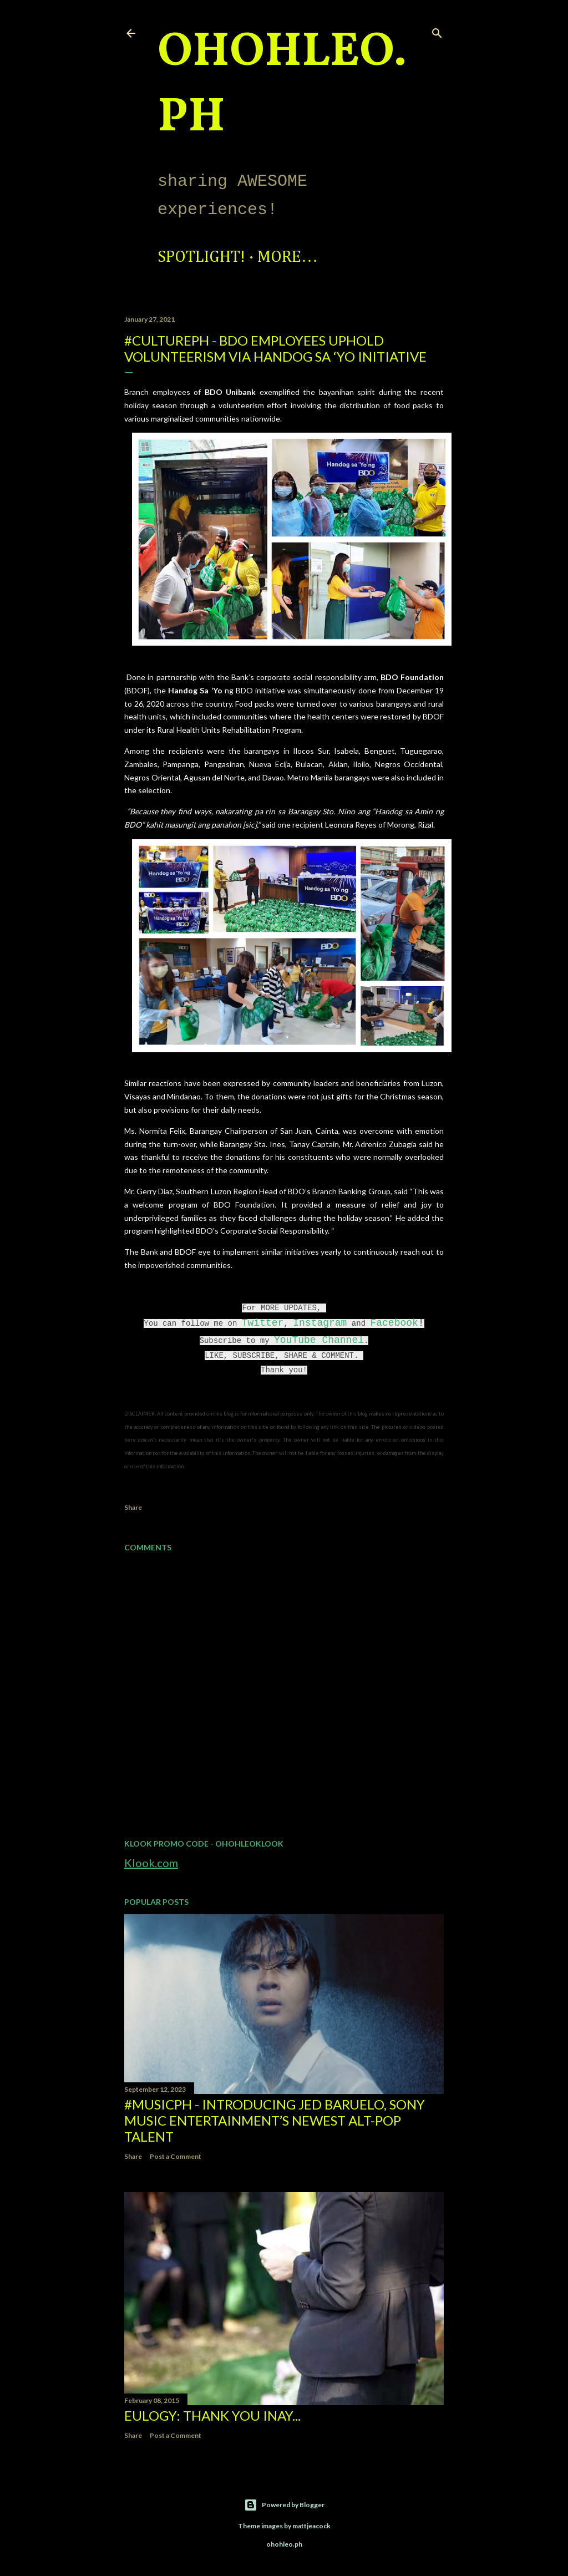 This screenshot has height=2576, width=568. I want to click on Facebook, so click(394, 1322).